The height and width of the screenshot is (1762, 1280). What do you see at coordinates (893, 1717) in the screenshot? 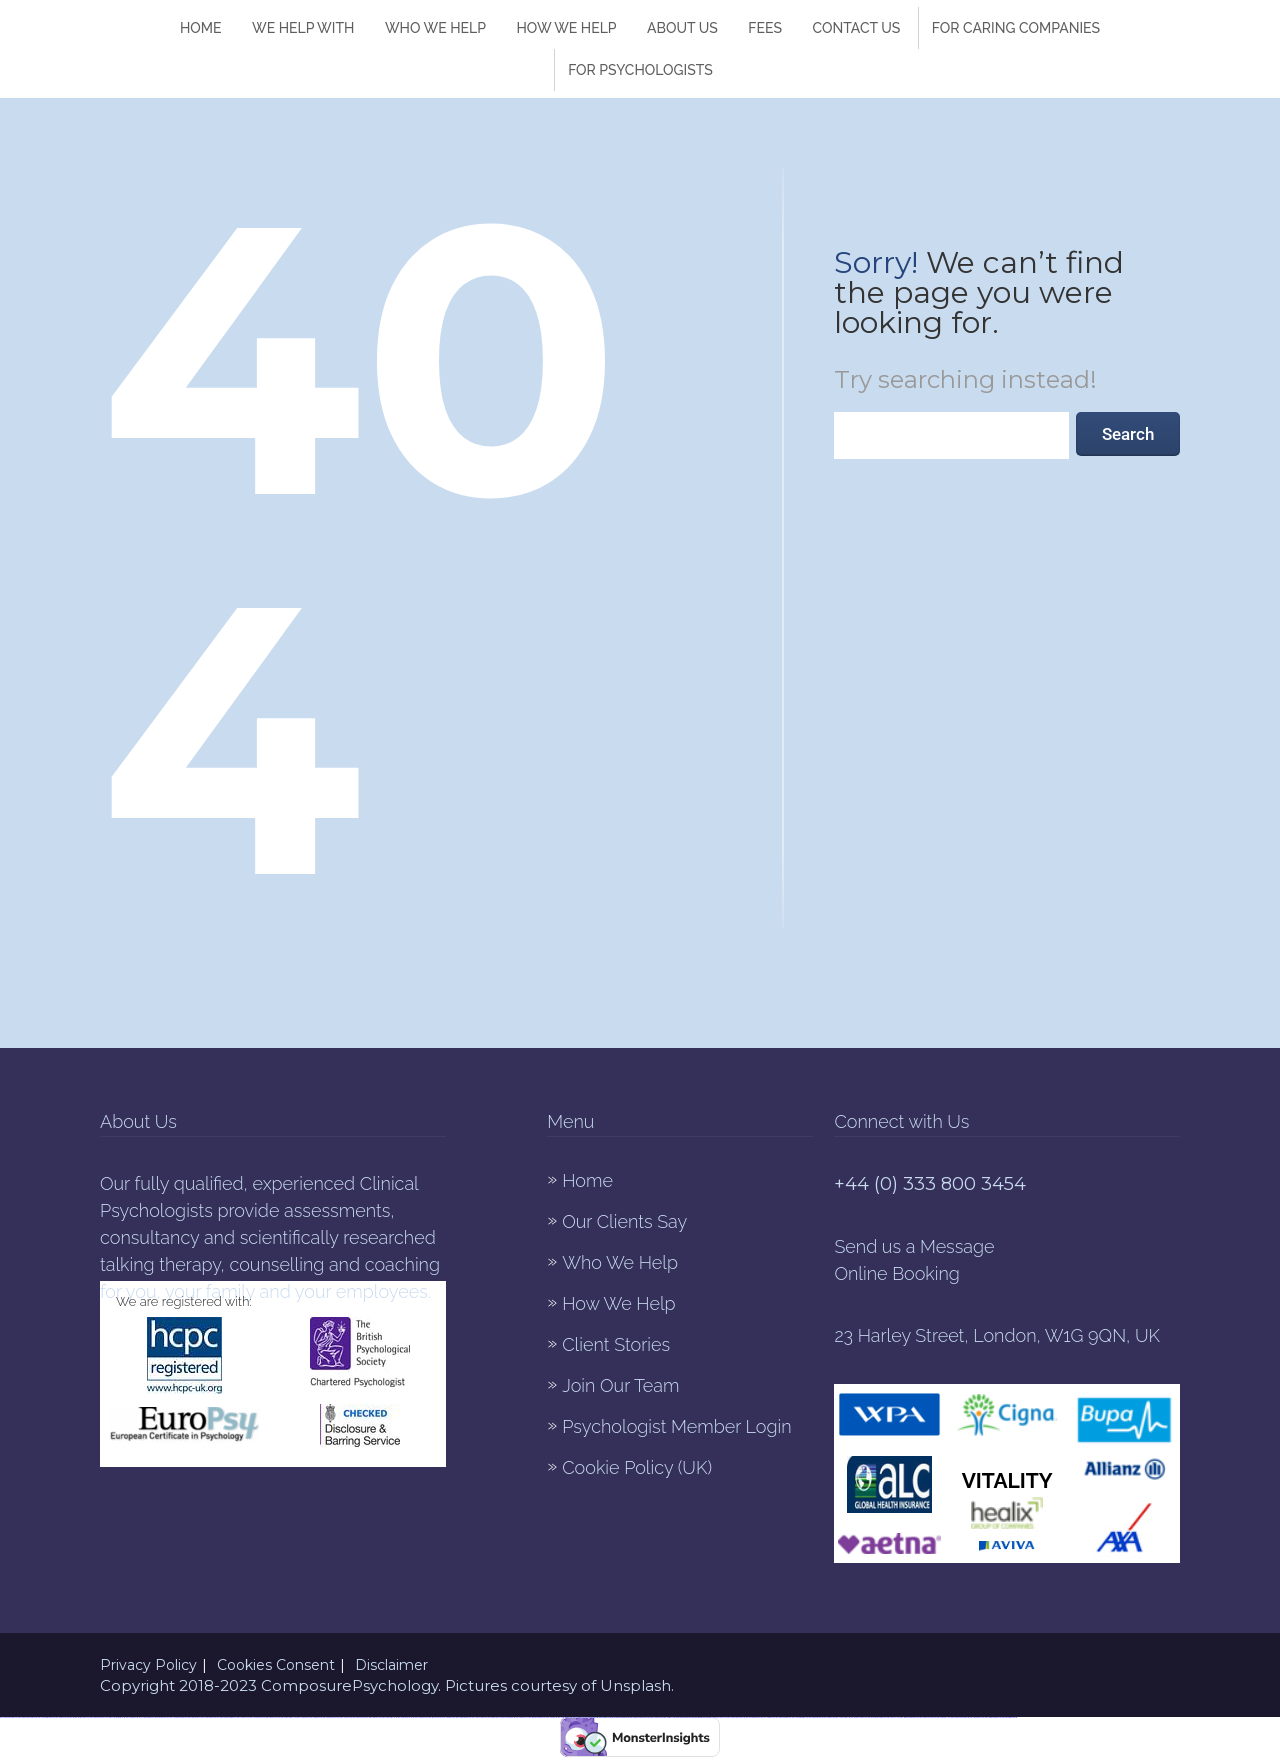
I see `https://1win-az-777.com` at bounding box center [893, 1717].